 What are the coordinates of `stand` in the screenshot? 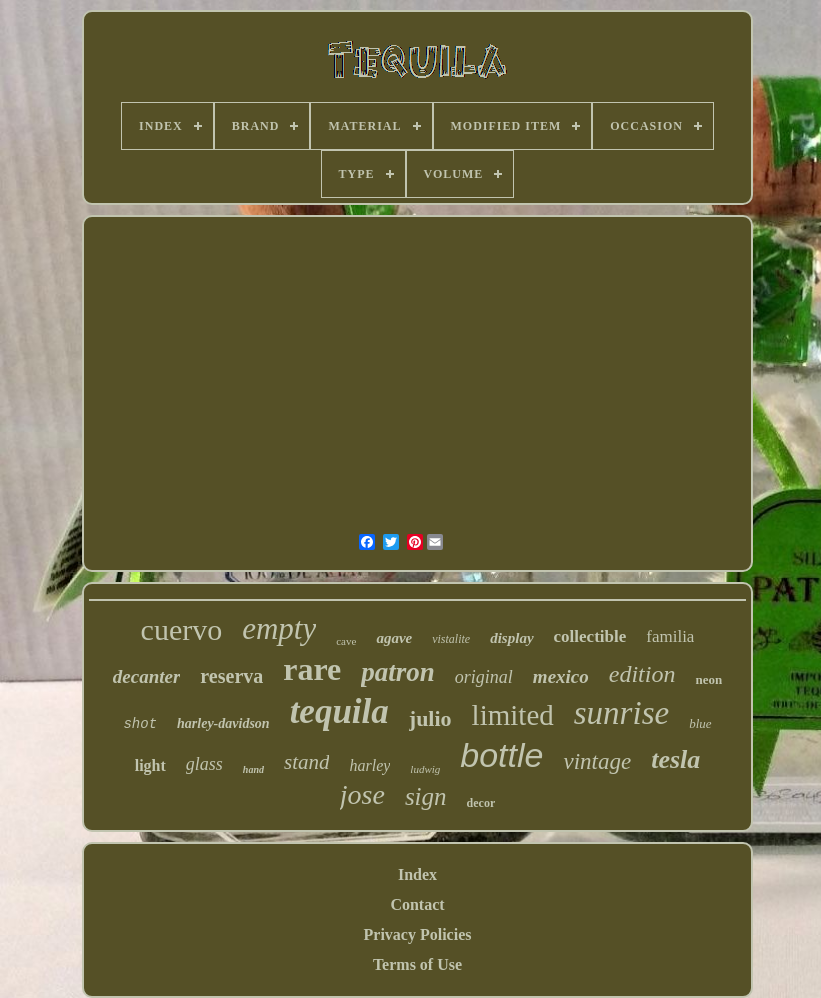 It's located at (307, 762).